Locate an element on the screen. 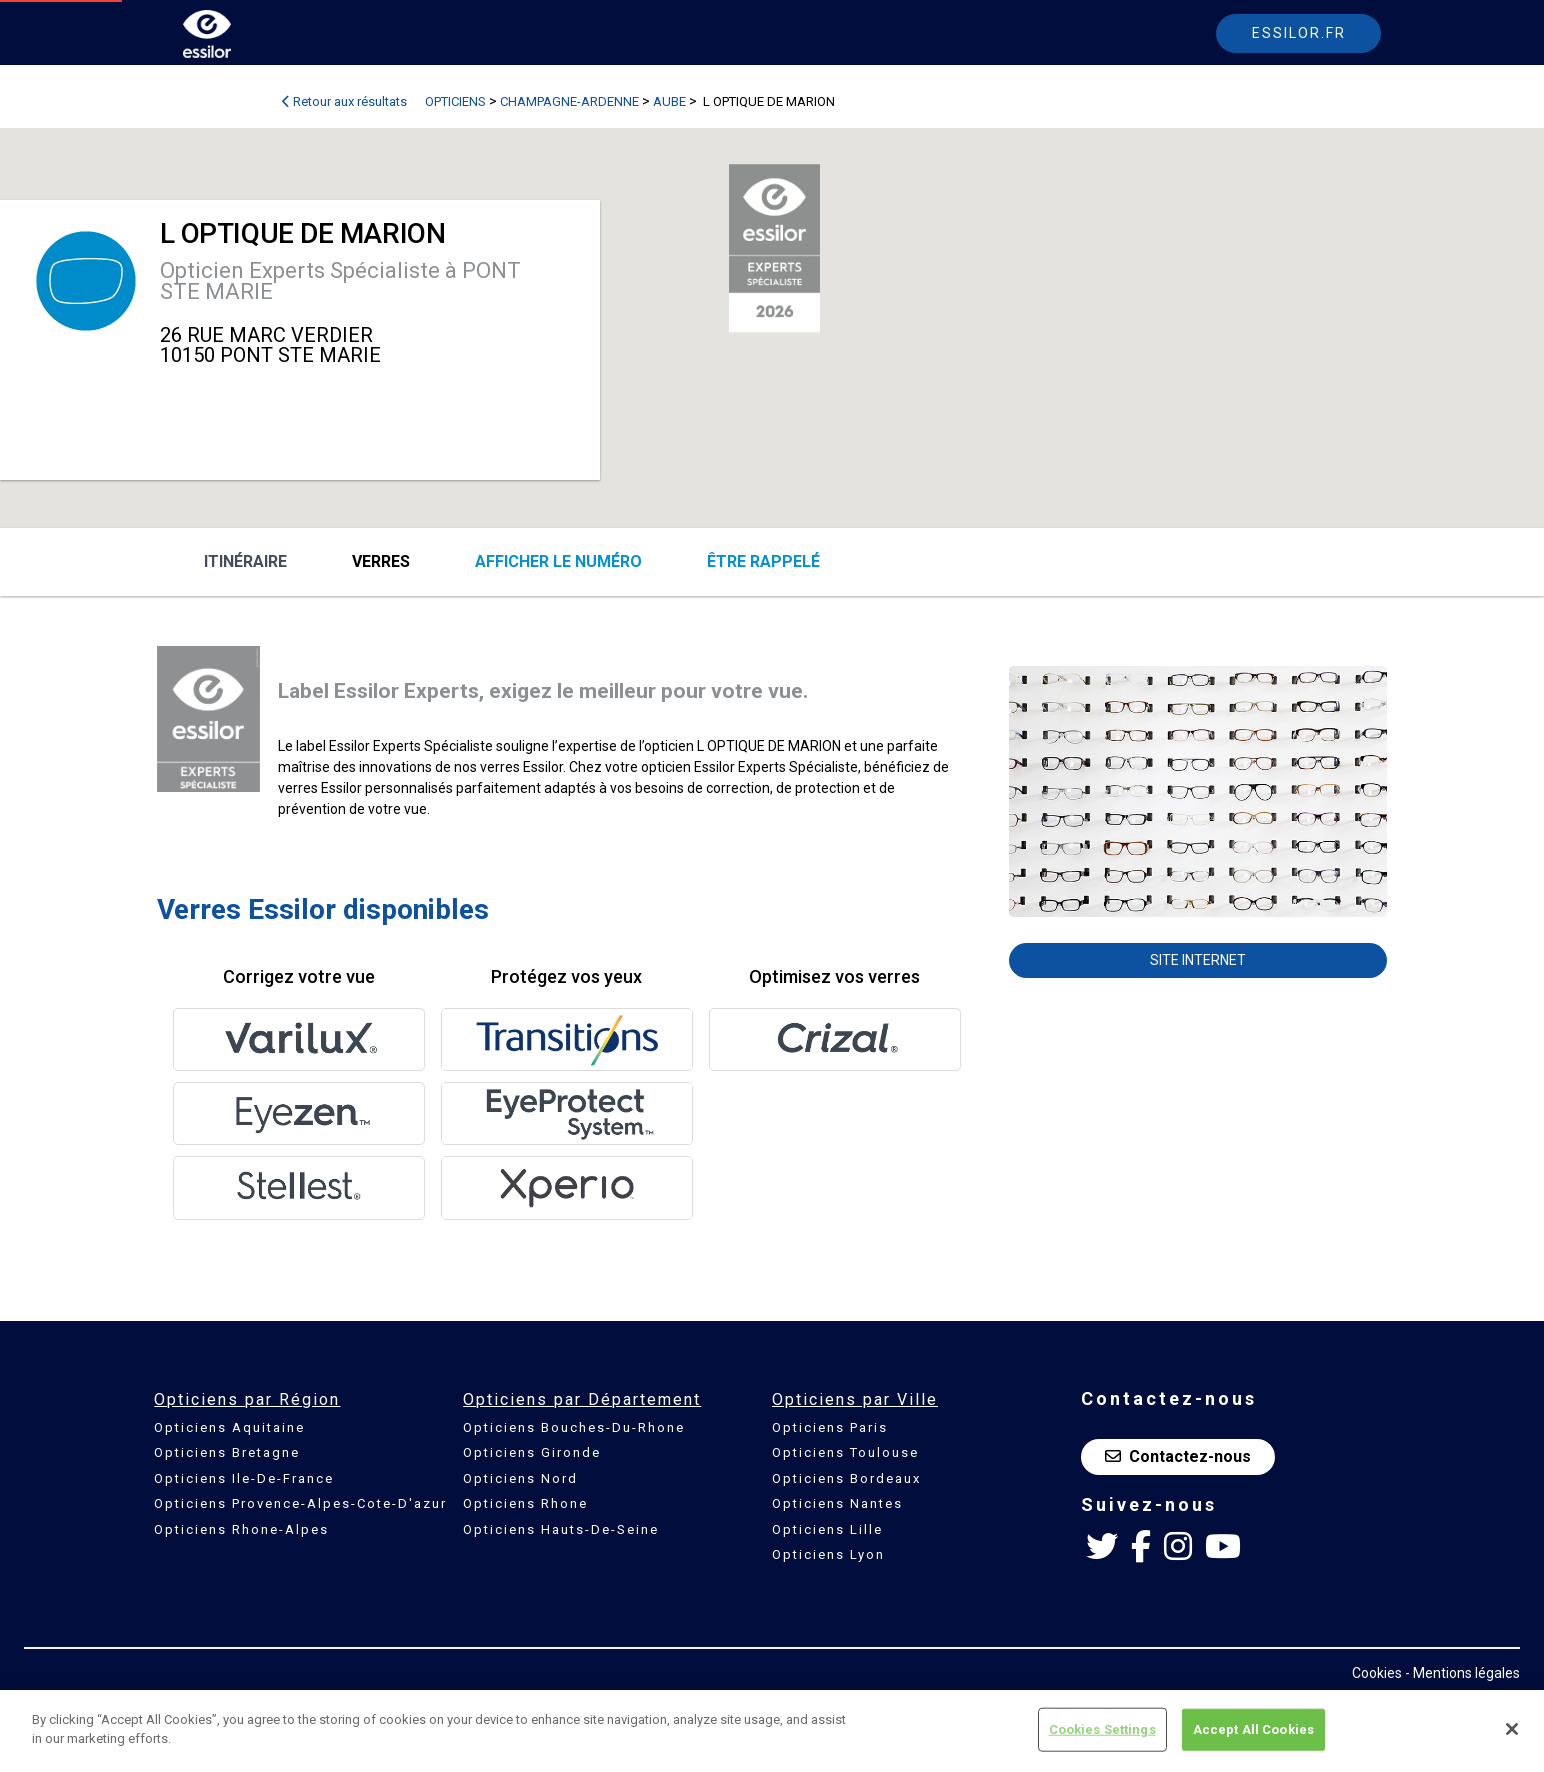 This screenshot has width=1544, height=1772. Opticiens Paris is located at coordinates (830, 1427).